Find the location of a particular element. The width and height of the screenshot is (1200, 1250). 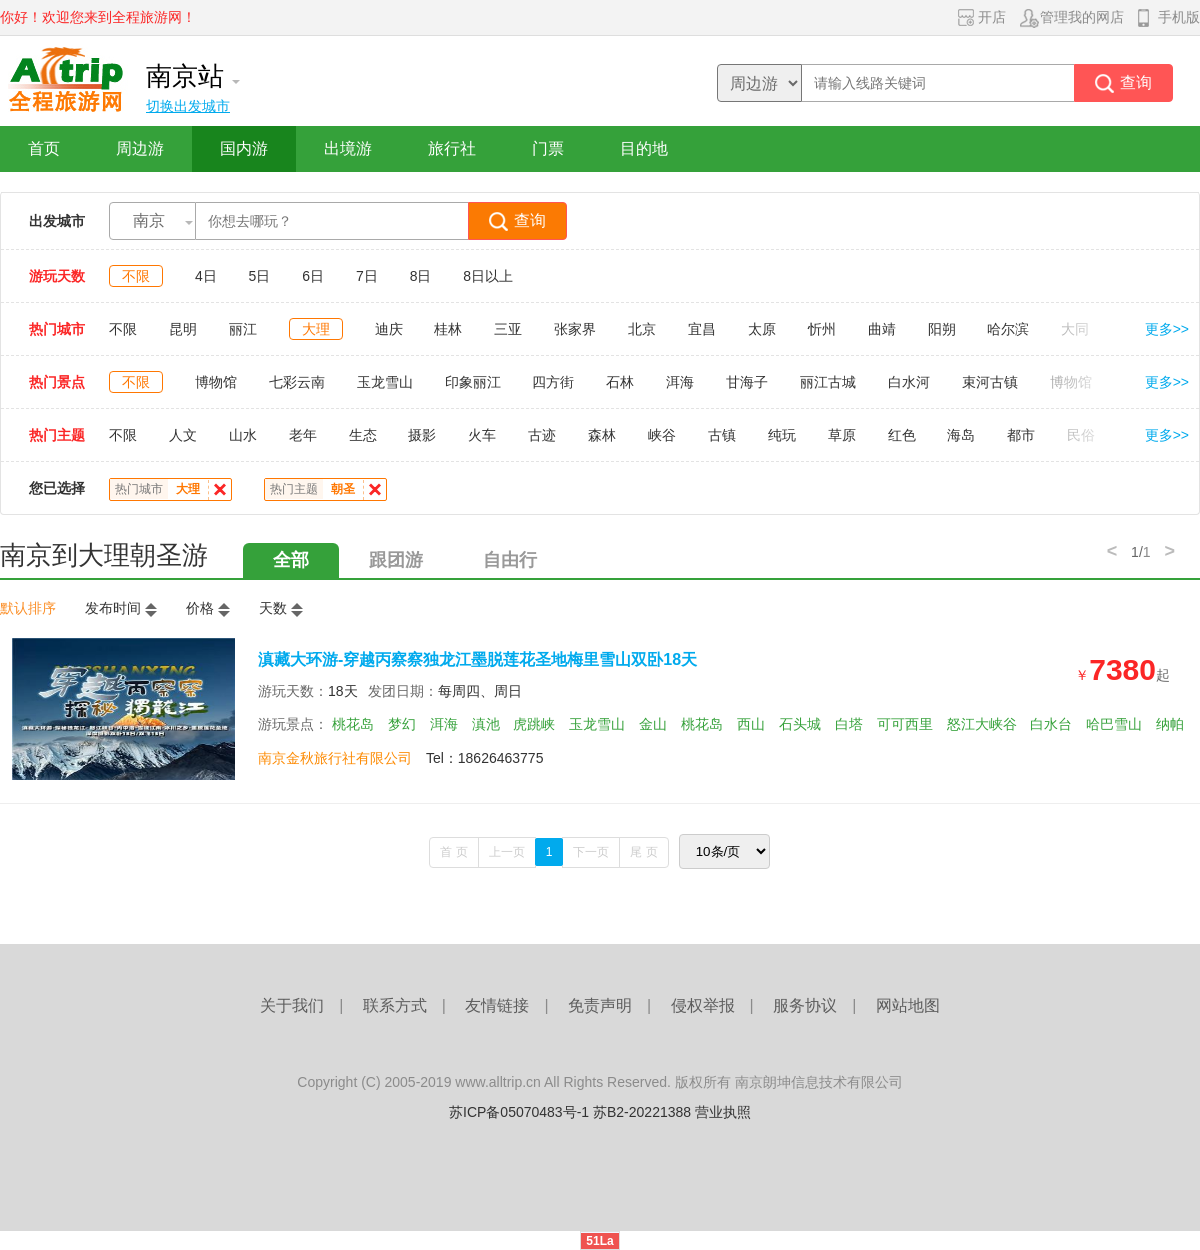

丽江古城 is located at coordinates (828, 382).